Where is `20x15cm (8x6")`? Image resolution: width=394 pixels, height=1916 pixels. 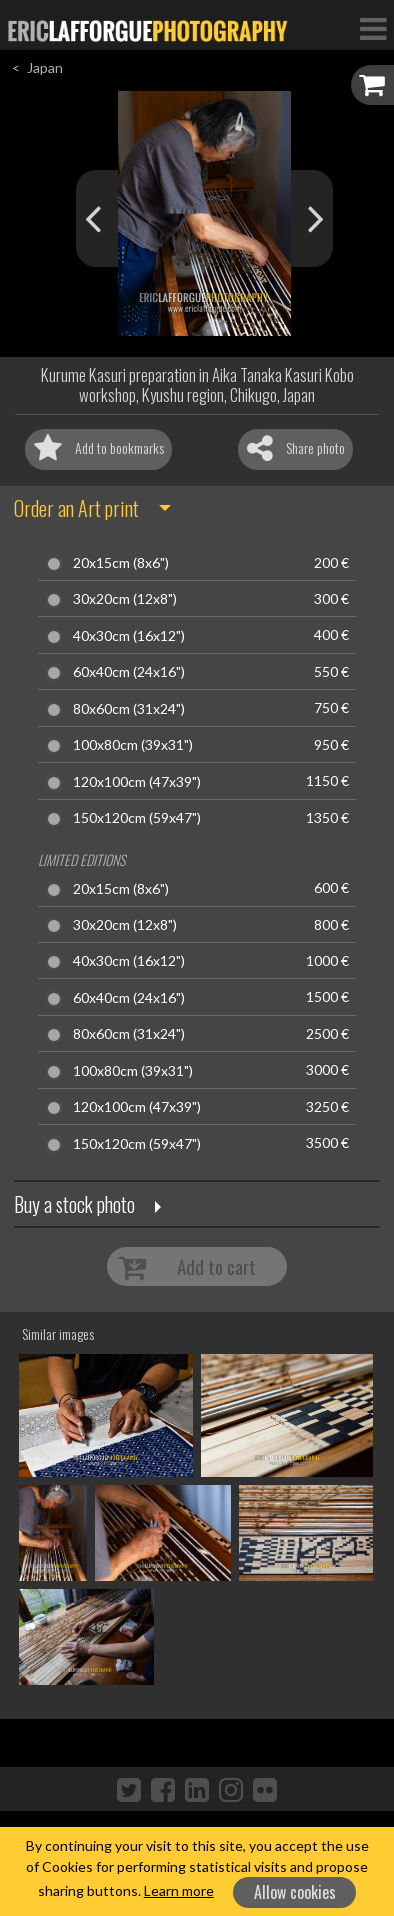 20x15cm (8x6") is located at coordinates (121, 563).